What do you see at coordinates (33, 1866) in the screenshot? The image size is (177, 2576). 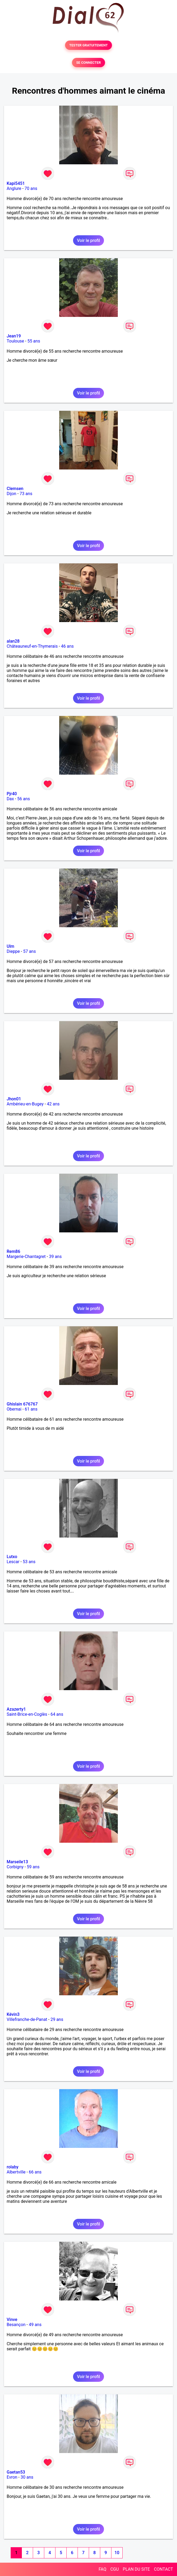 I see `59 ans` at bounding box center [33, 1866].